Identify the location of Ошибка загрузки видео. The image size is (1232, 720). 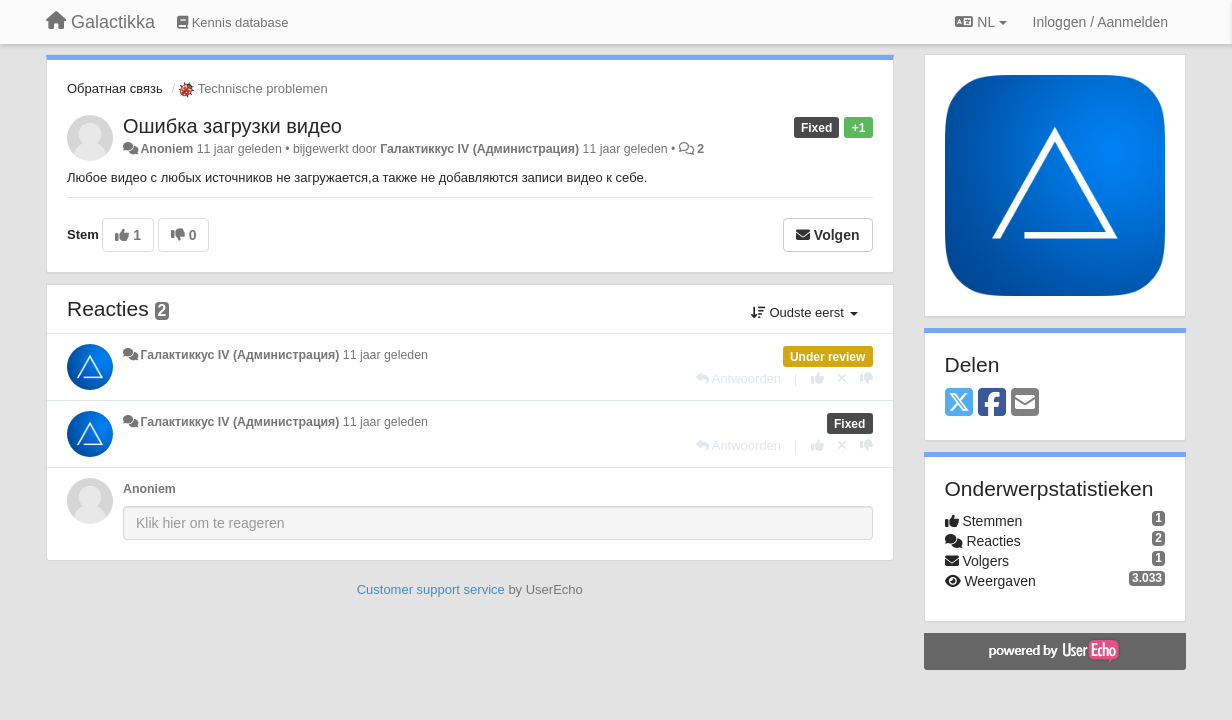
(232, 126).